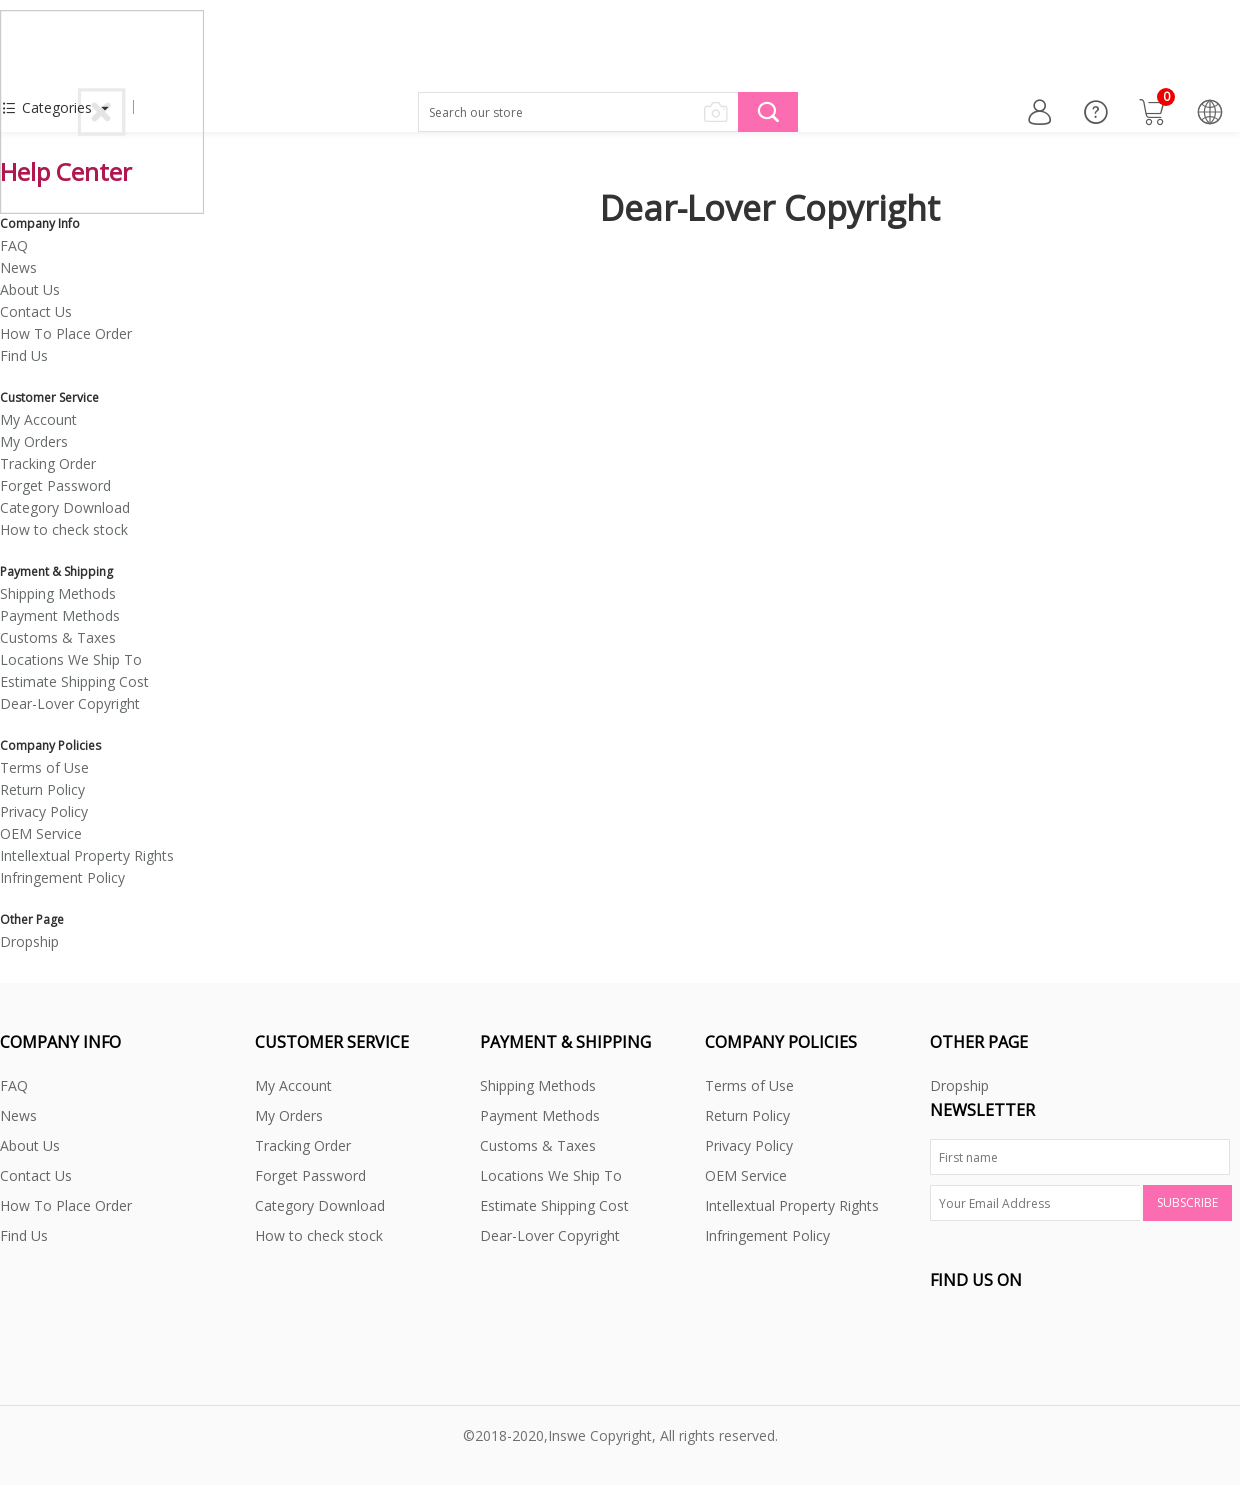 This screenshot has height=1485, width=1240. What do you see at coordinates (58, 637) in the screenshot?
I see `Customs & Taxes` at bounding box center [58, 637].